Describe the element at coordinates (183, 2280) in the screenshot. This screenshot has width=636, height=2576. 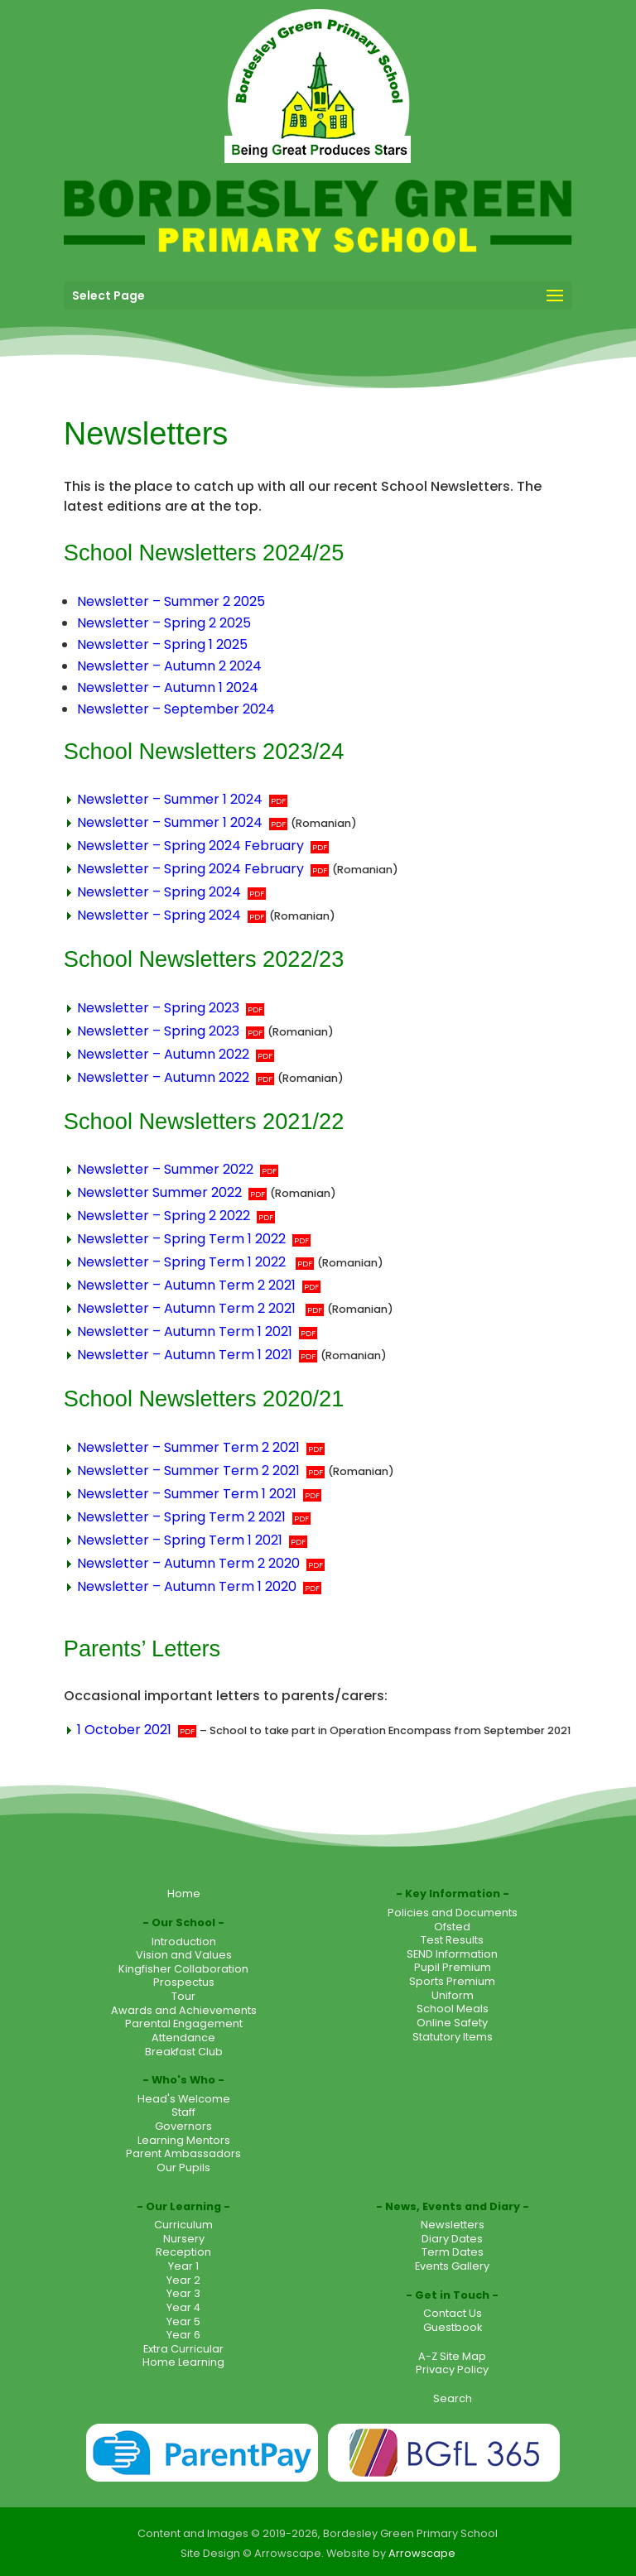
I see `Year 2` at that location.